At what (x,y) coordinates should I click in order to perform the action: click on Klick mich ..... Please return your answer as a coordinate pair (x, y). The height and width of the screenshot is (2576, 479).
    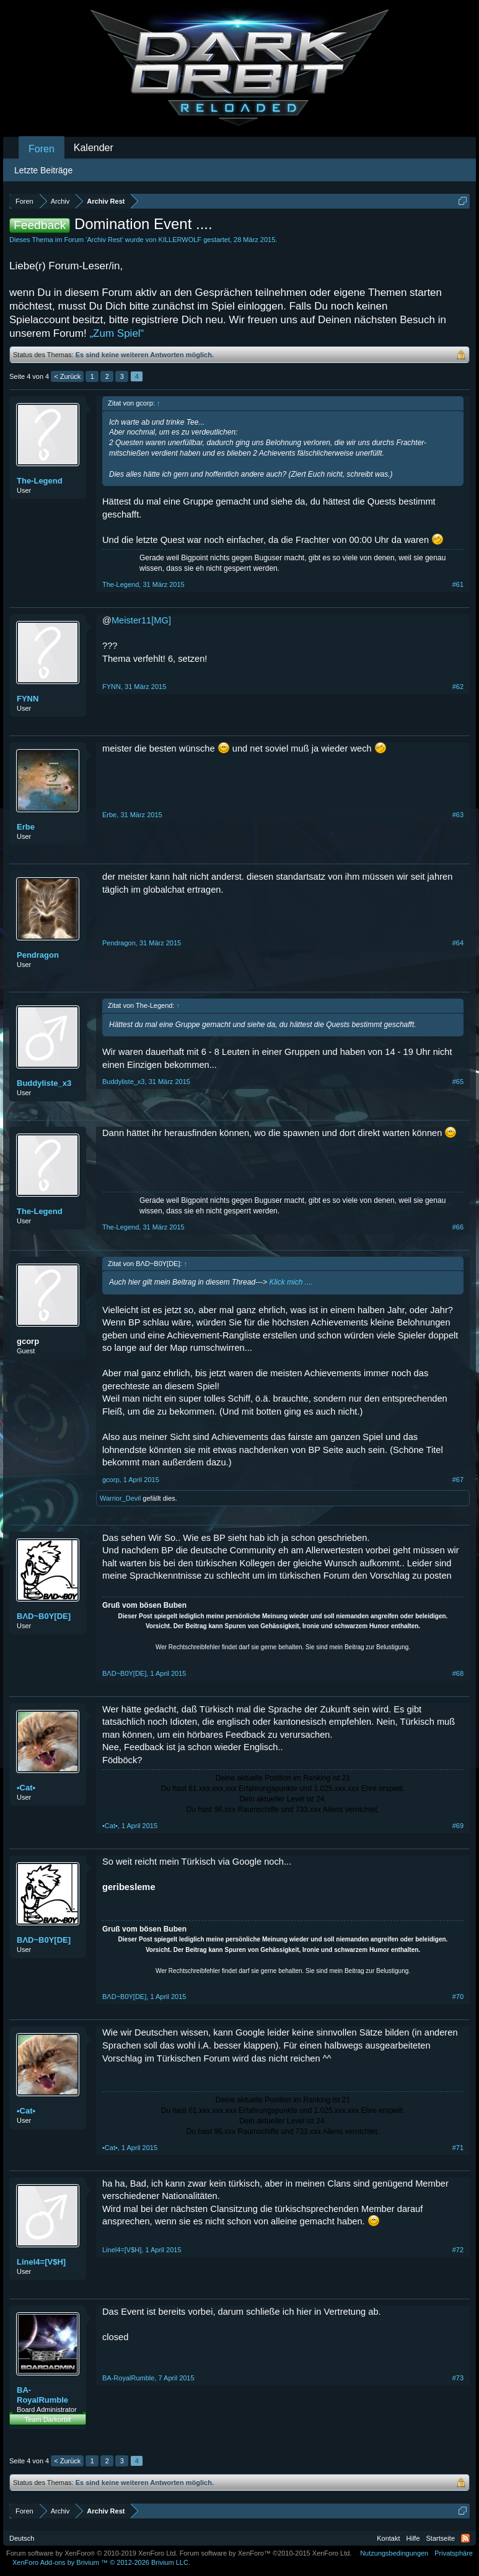
    Looking at the image, I should click on (291, 1282).